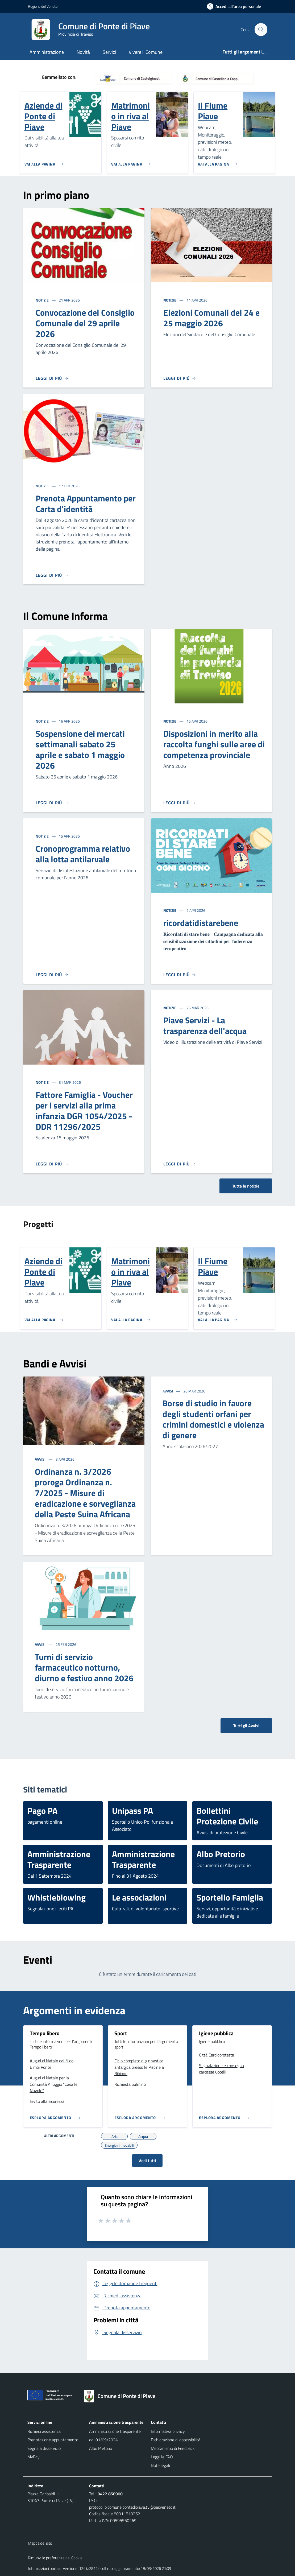 The image size is (295, 2576). I want to click on Borse di studio in favore degli studenti orfani per crimini domestici e violenza di genere, so click(213, 1419).